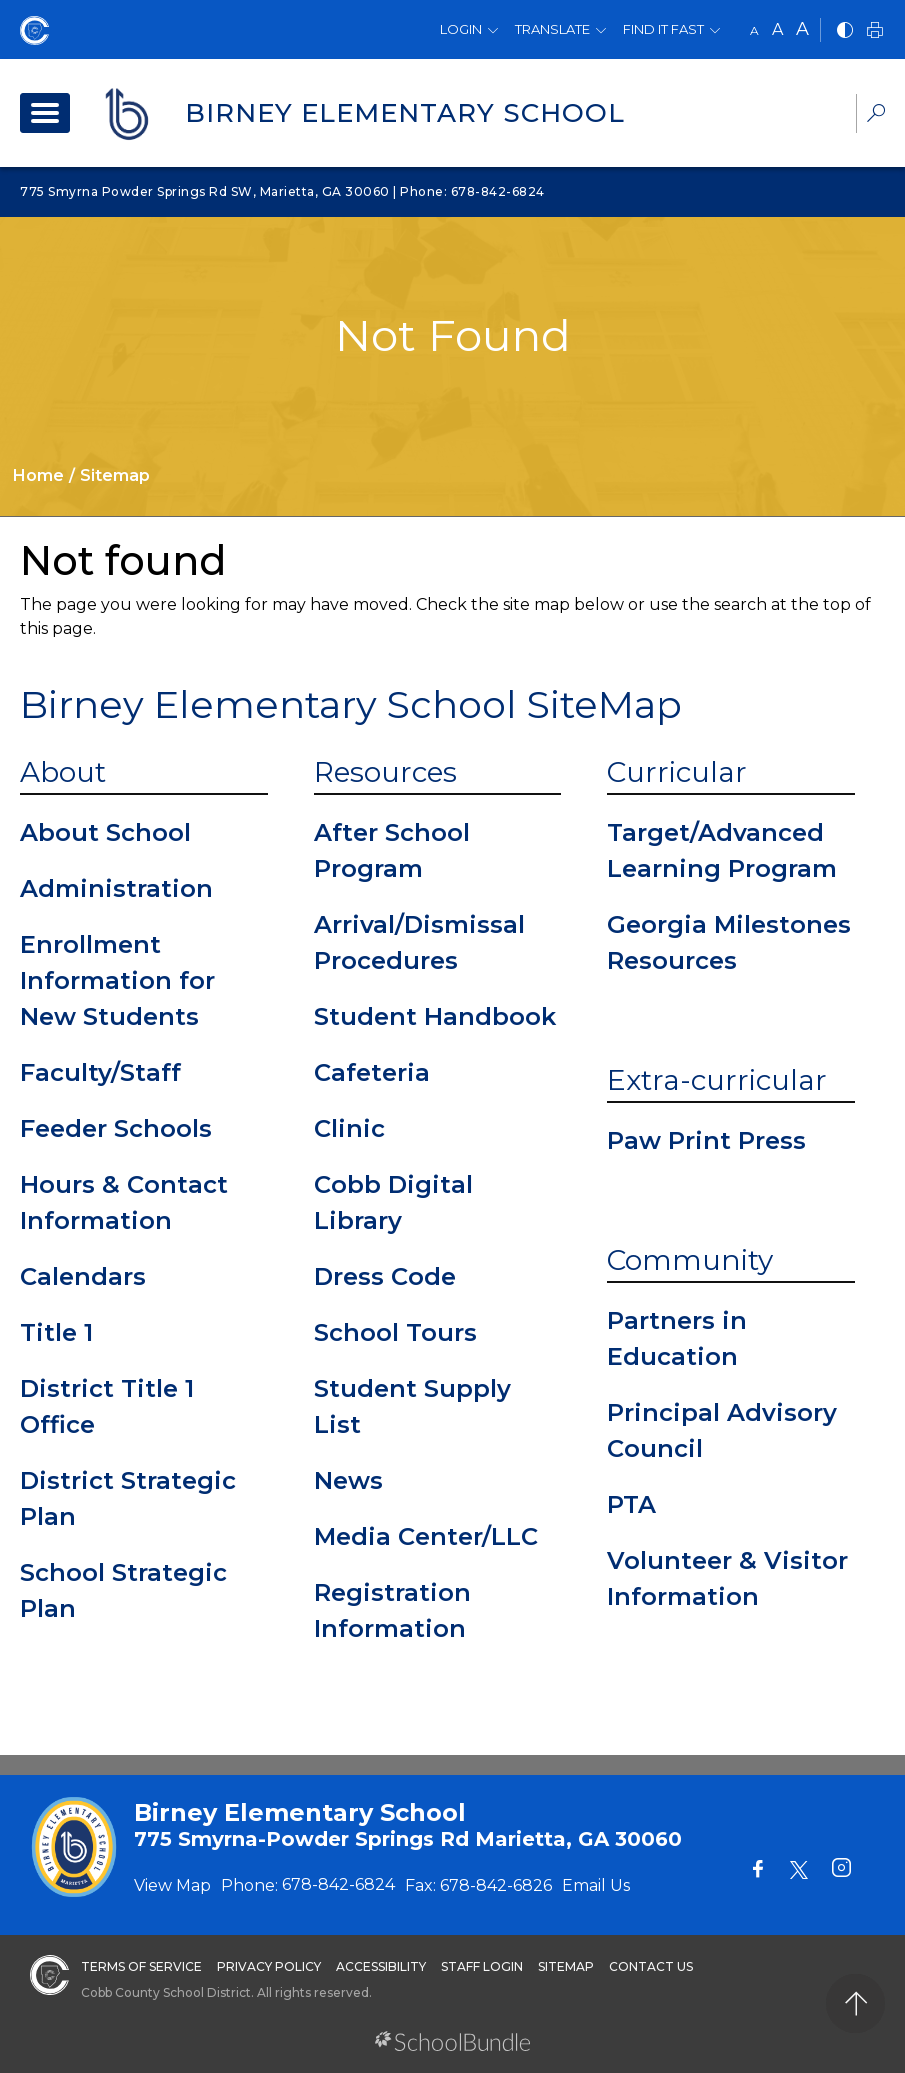 The height and width of the screenshot is (2073, 905). Describe the element at coordinates (435, 1016) in the screenshot. I see `Student Handbook` at that location.